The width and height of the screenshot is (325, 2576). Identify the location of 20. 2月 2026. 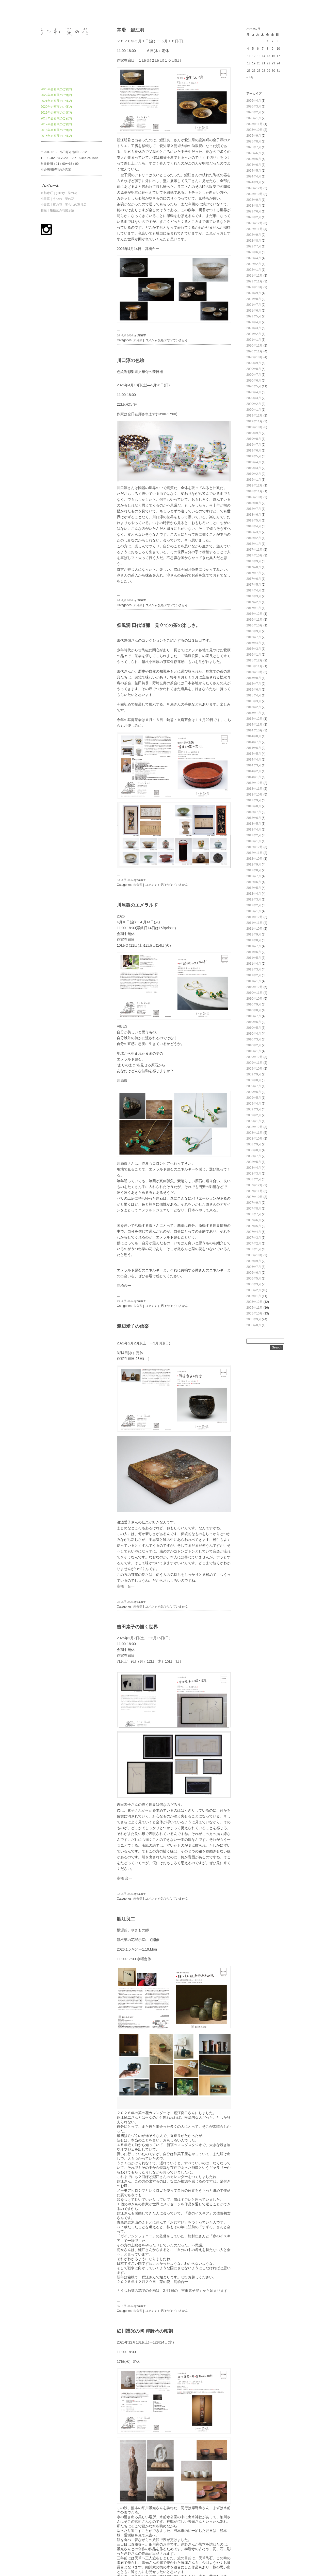
(125, 1602).